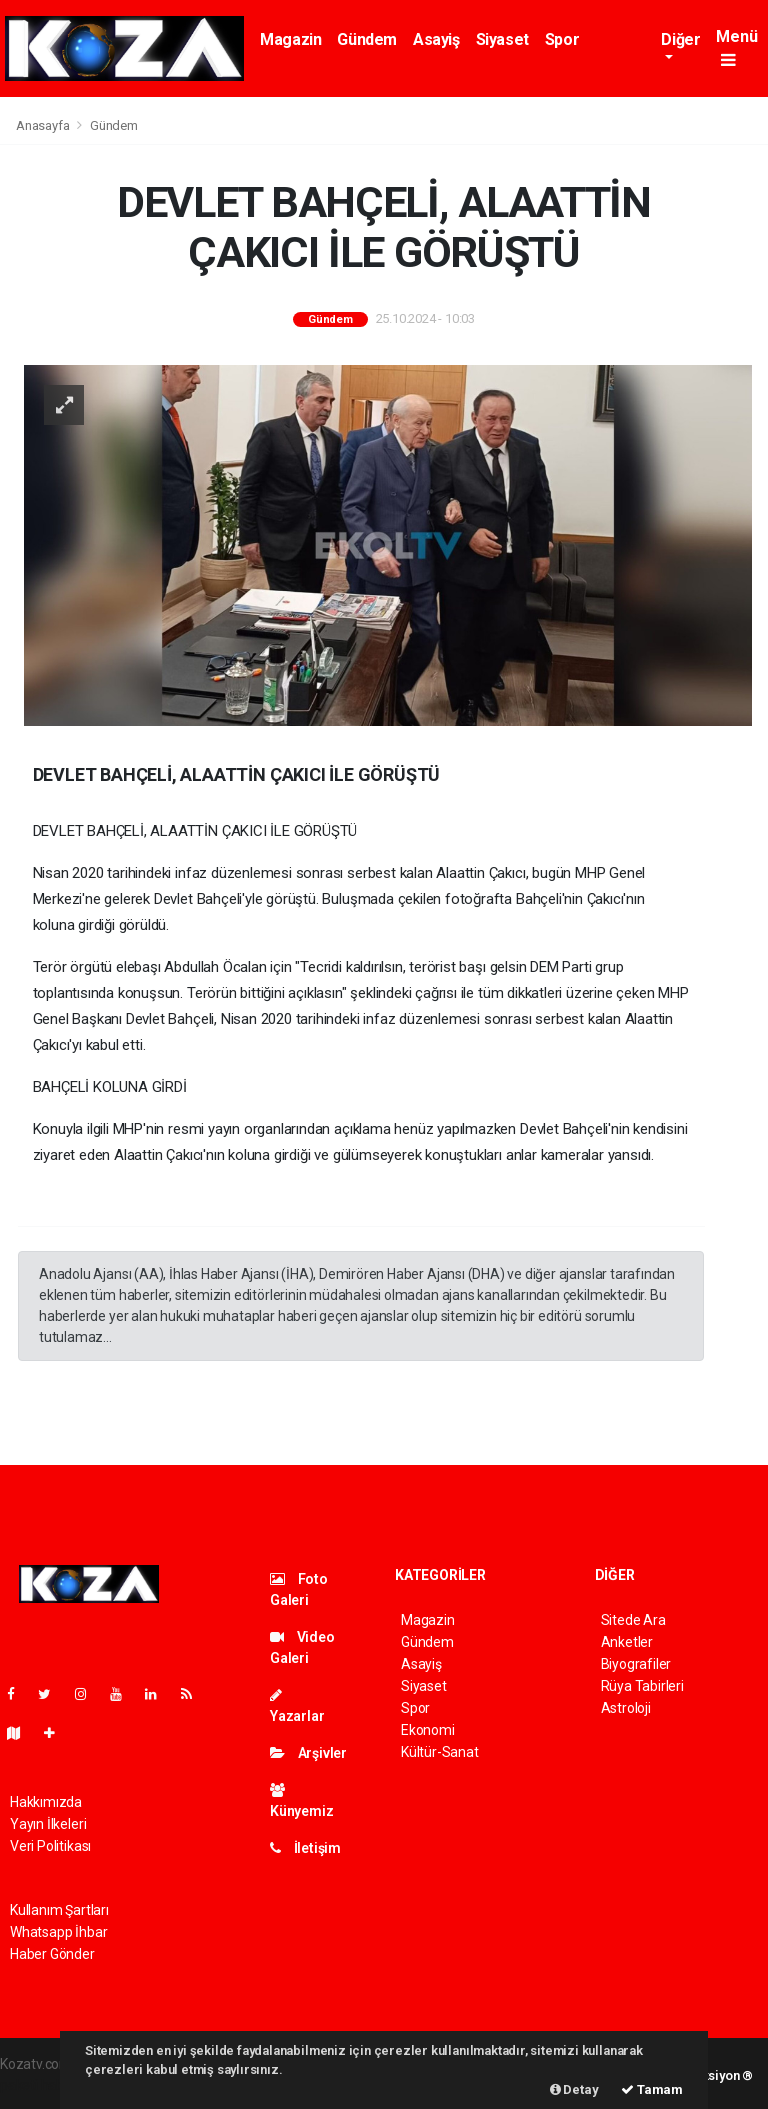 Image resolution: width=768 pixels, height=2109 pixels. Describe the element at coordinates (574, 2089) in the screenshot. I see `Detay` at that location.